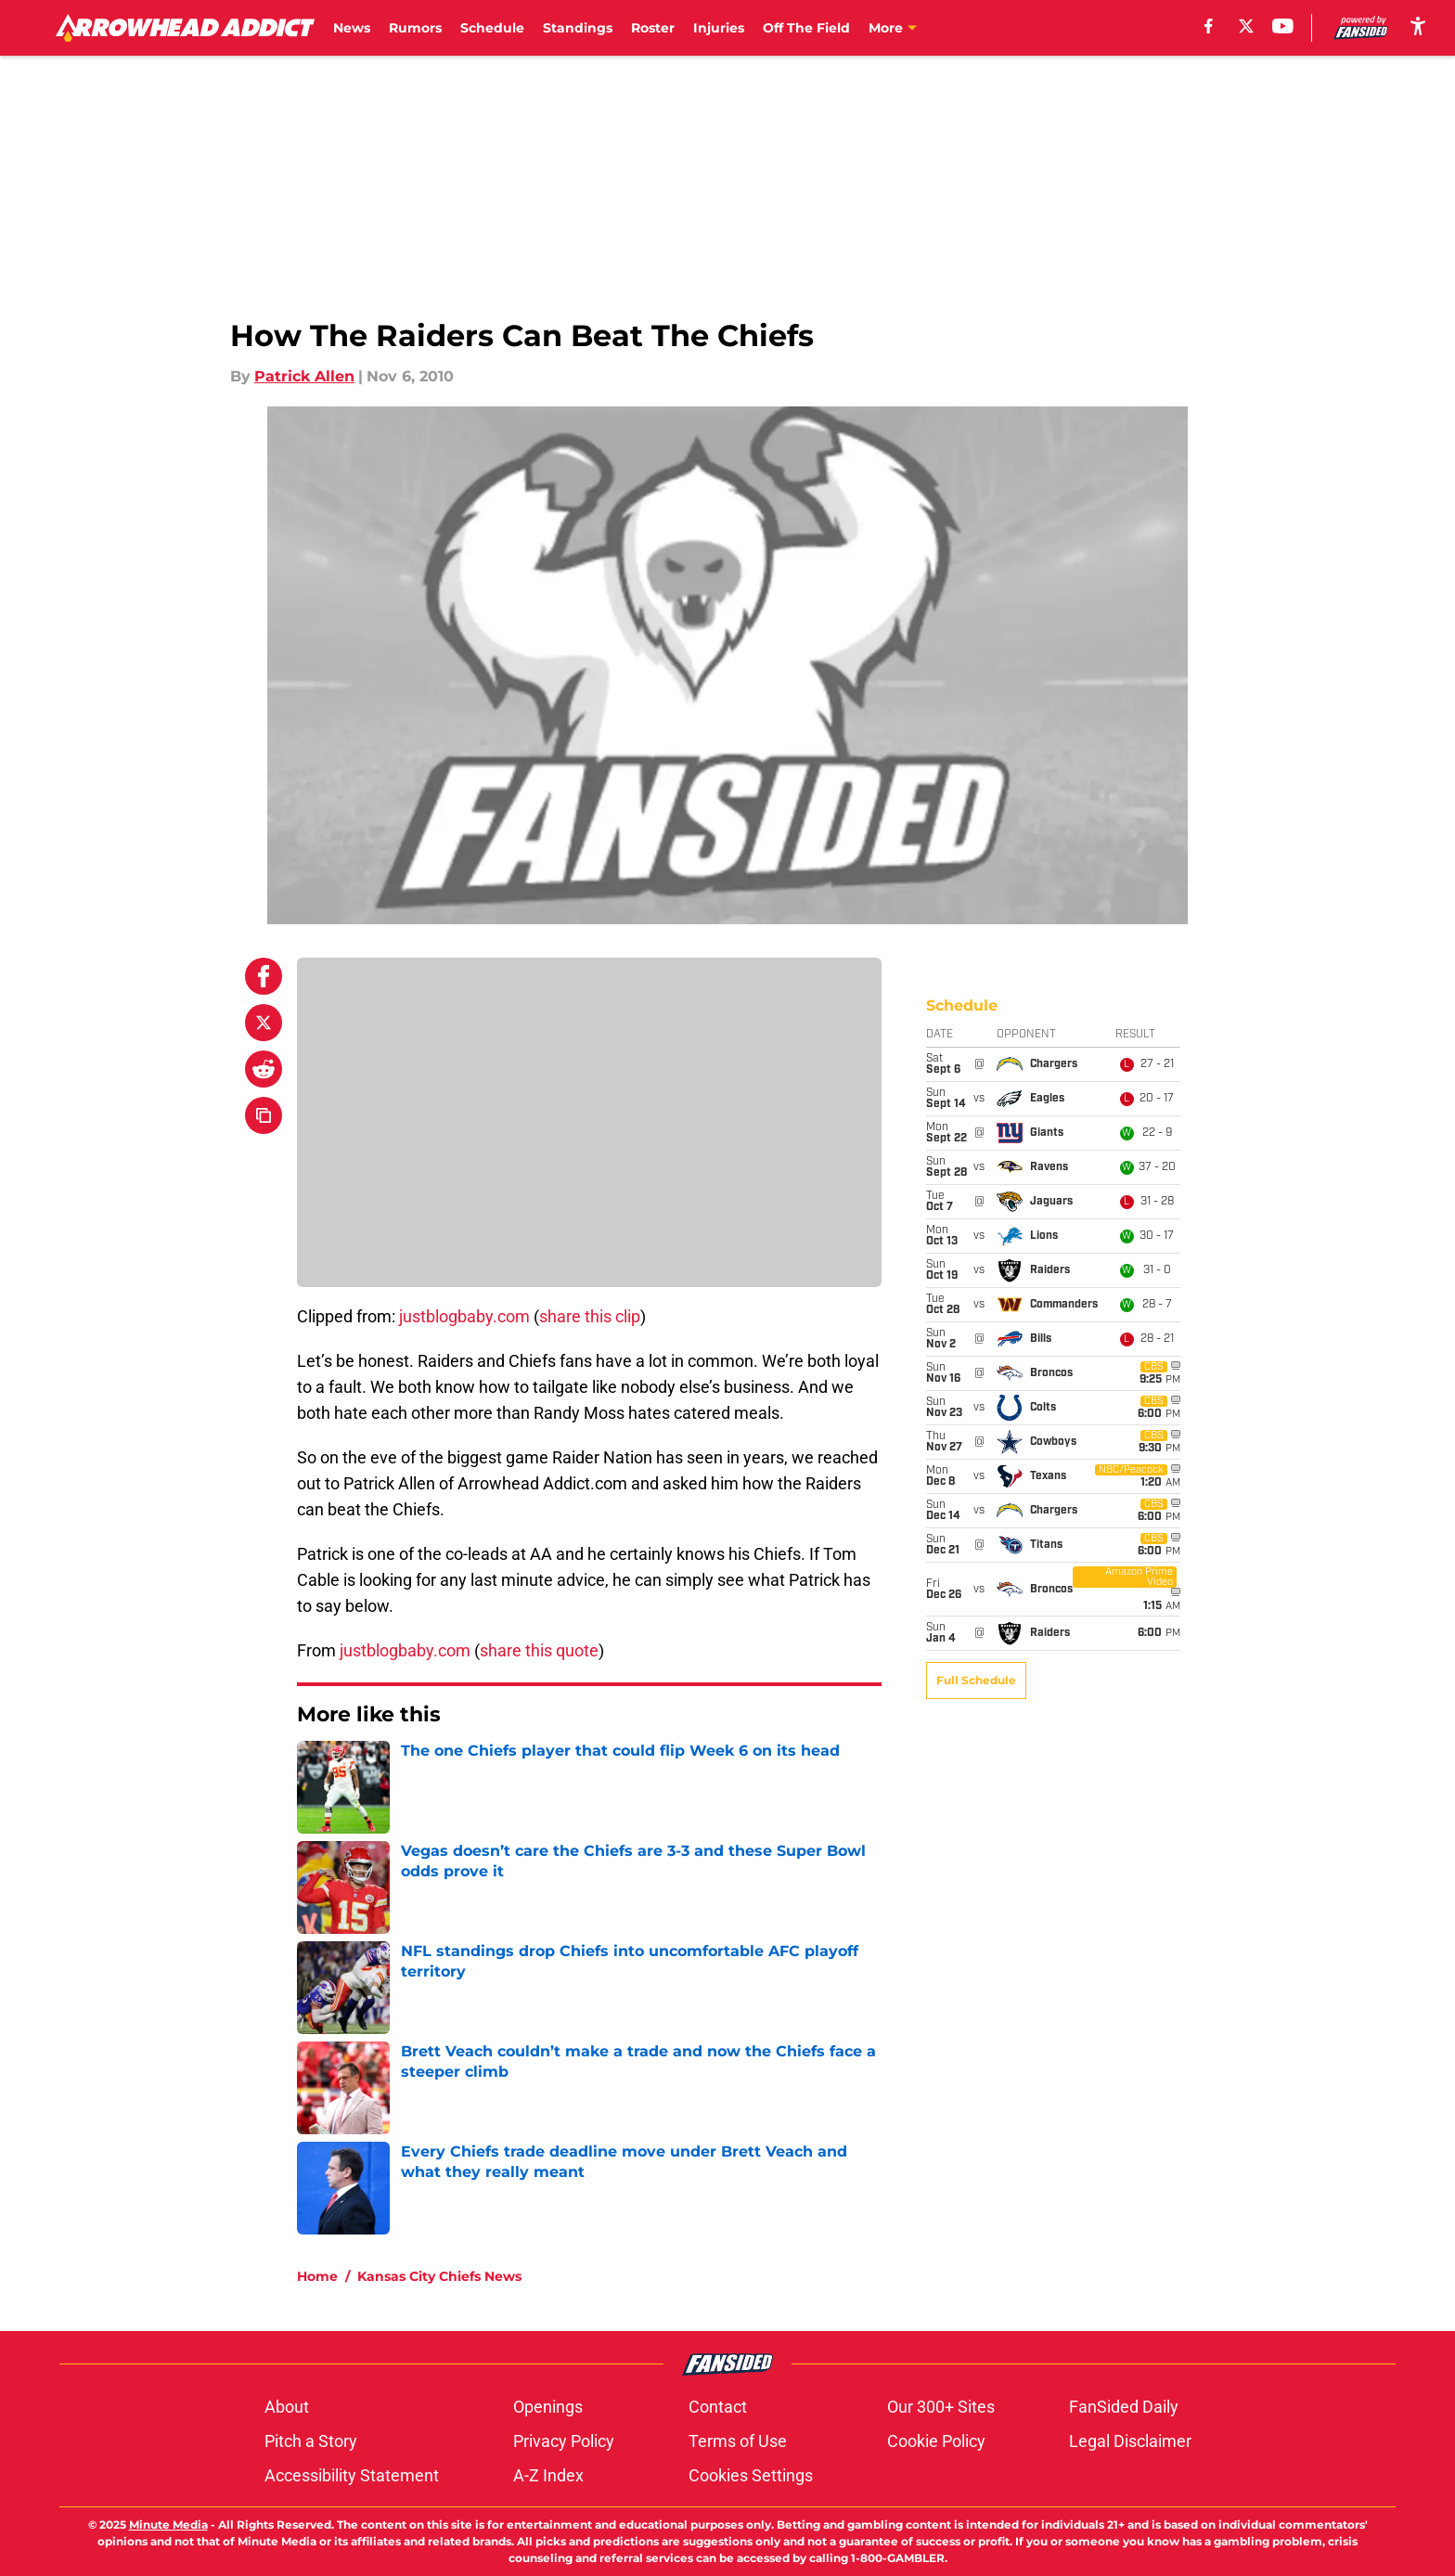  Describe the element at coordinates (718, 2406) in the screenshot. I see `Contact` at that location.